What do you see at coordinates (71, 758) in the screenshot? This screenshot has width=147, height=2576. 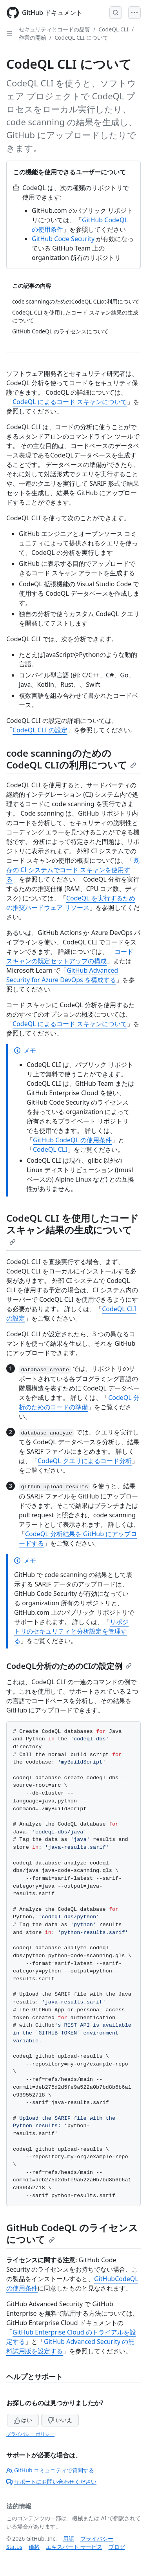 I see `code scanningのためのCodeQL CLIの利用について` at bounding box center [71, 758].